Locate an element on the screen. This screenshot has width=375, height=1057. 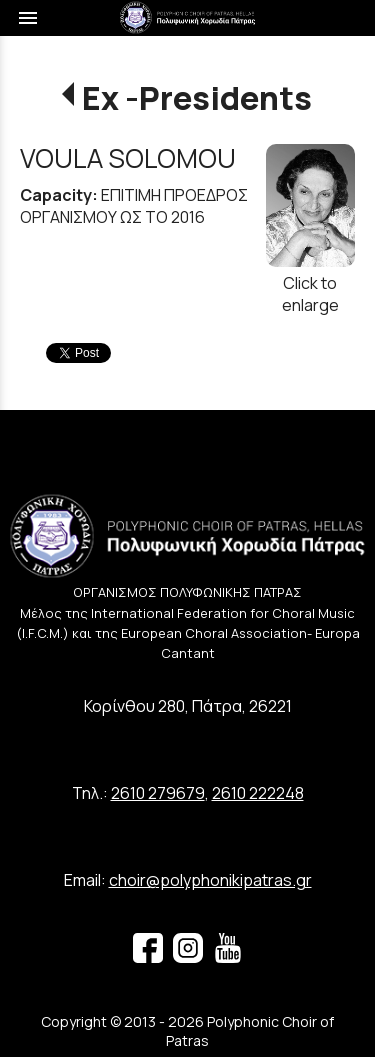
menu is located at coordinates (28, 18).